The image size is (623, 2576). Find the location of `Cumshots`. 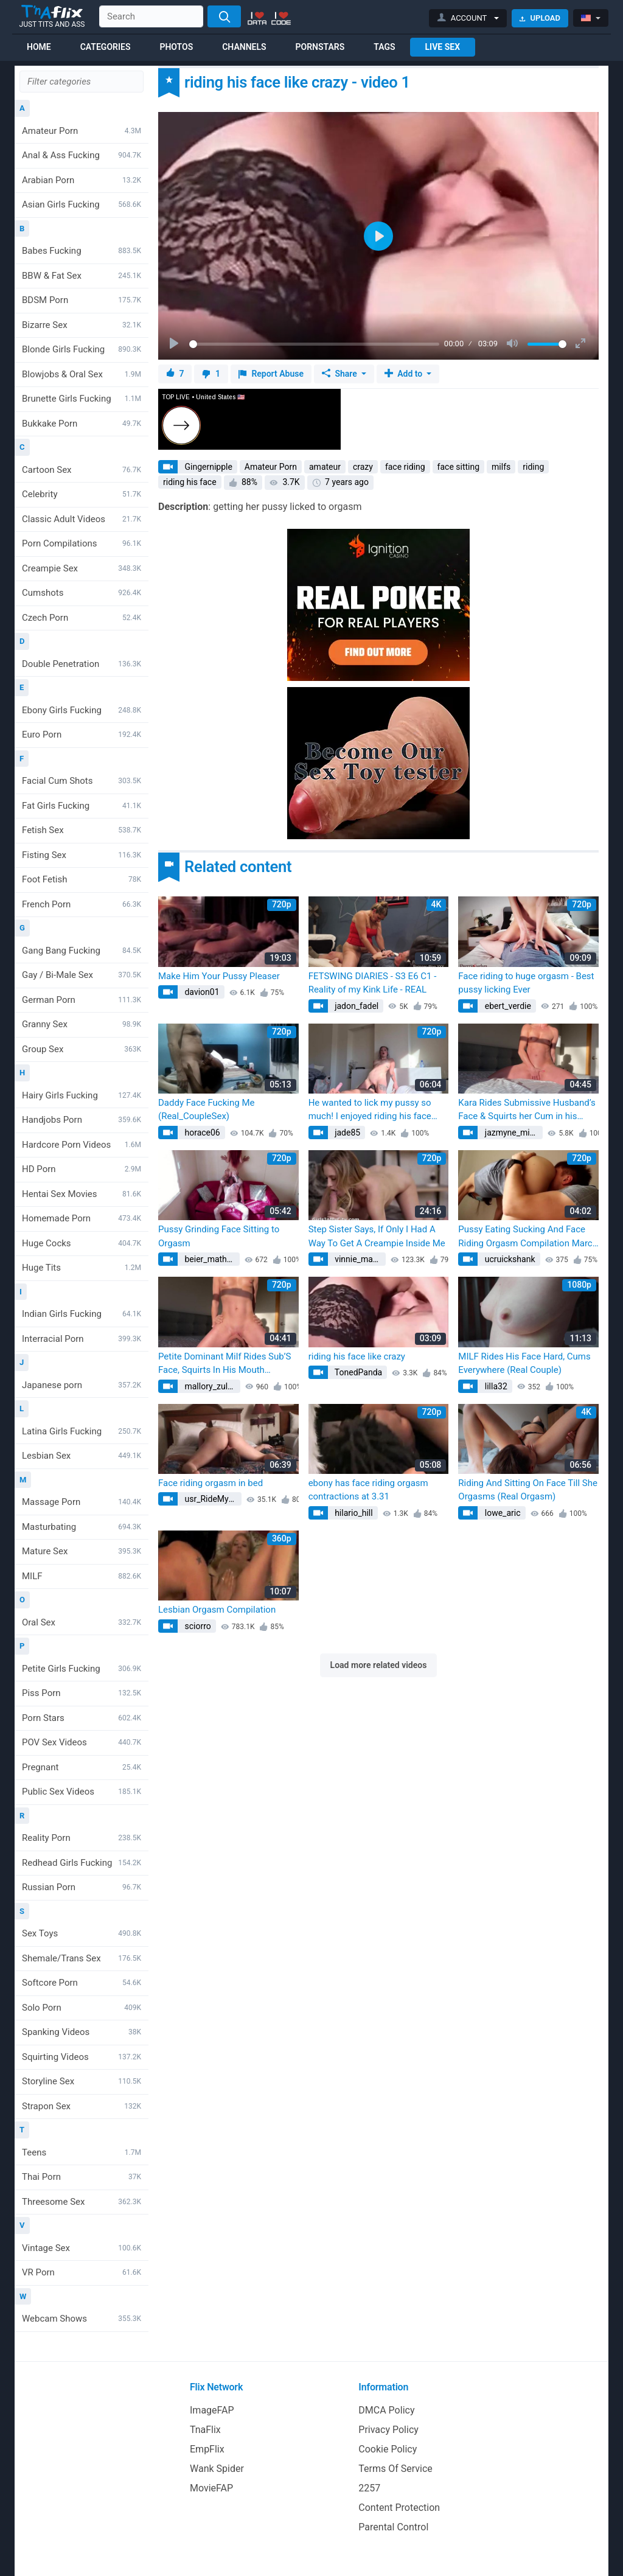

Cumshots is located at coordinates (81, 592).